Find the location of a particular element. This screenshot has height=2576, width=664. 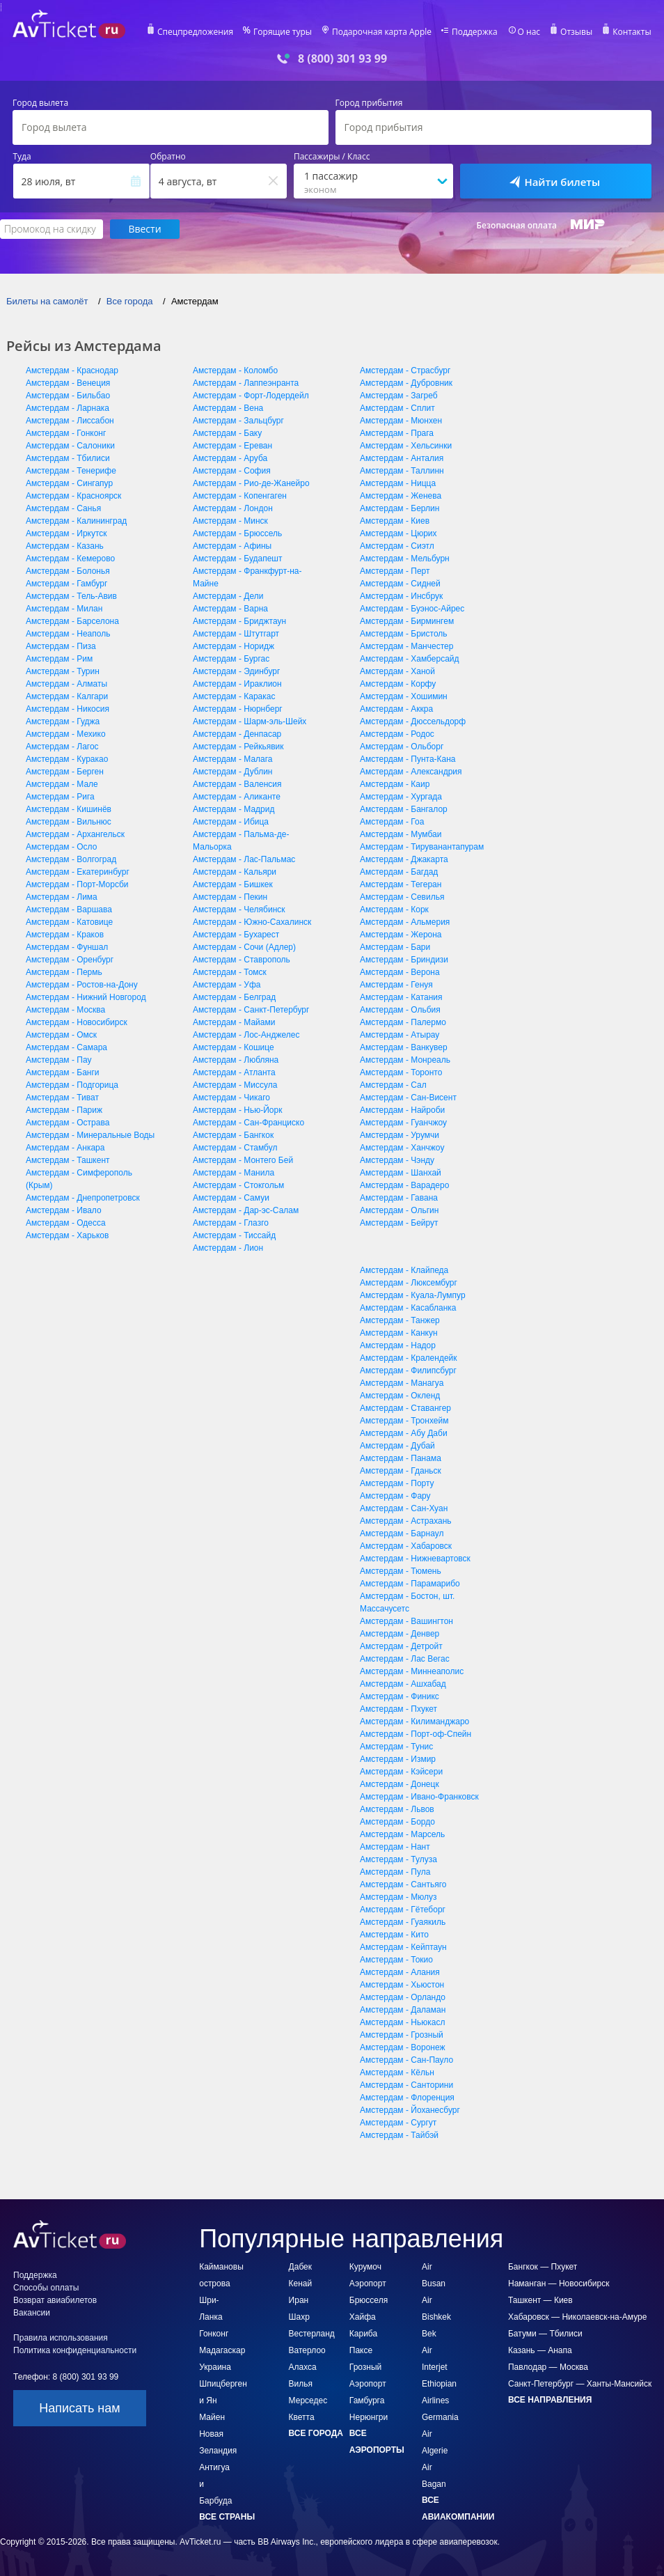

Амстердам - Челябинск is located at coordinates (239, 909).